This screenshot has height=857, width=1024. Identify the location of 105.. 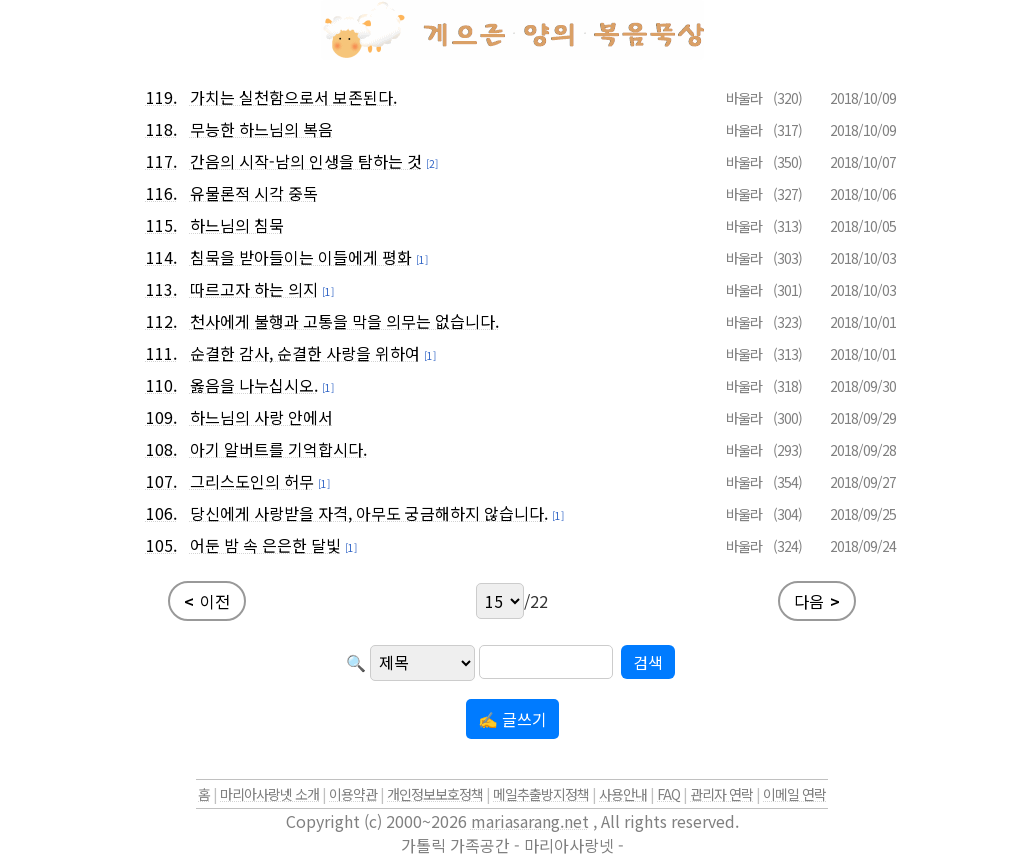
(161, 545).